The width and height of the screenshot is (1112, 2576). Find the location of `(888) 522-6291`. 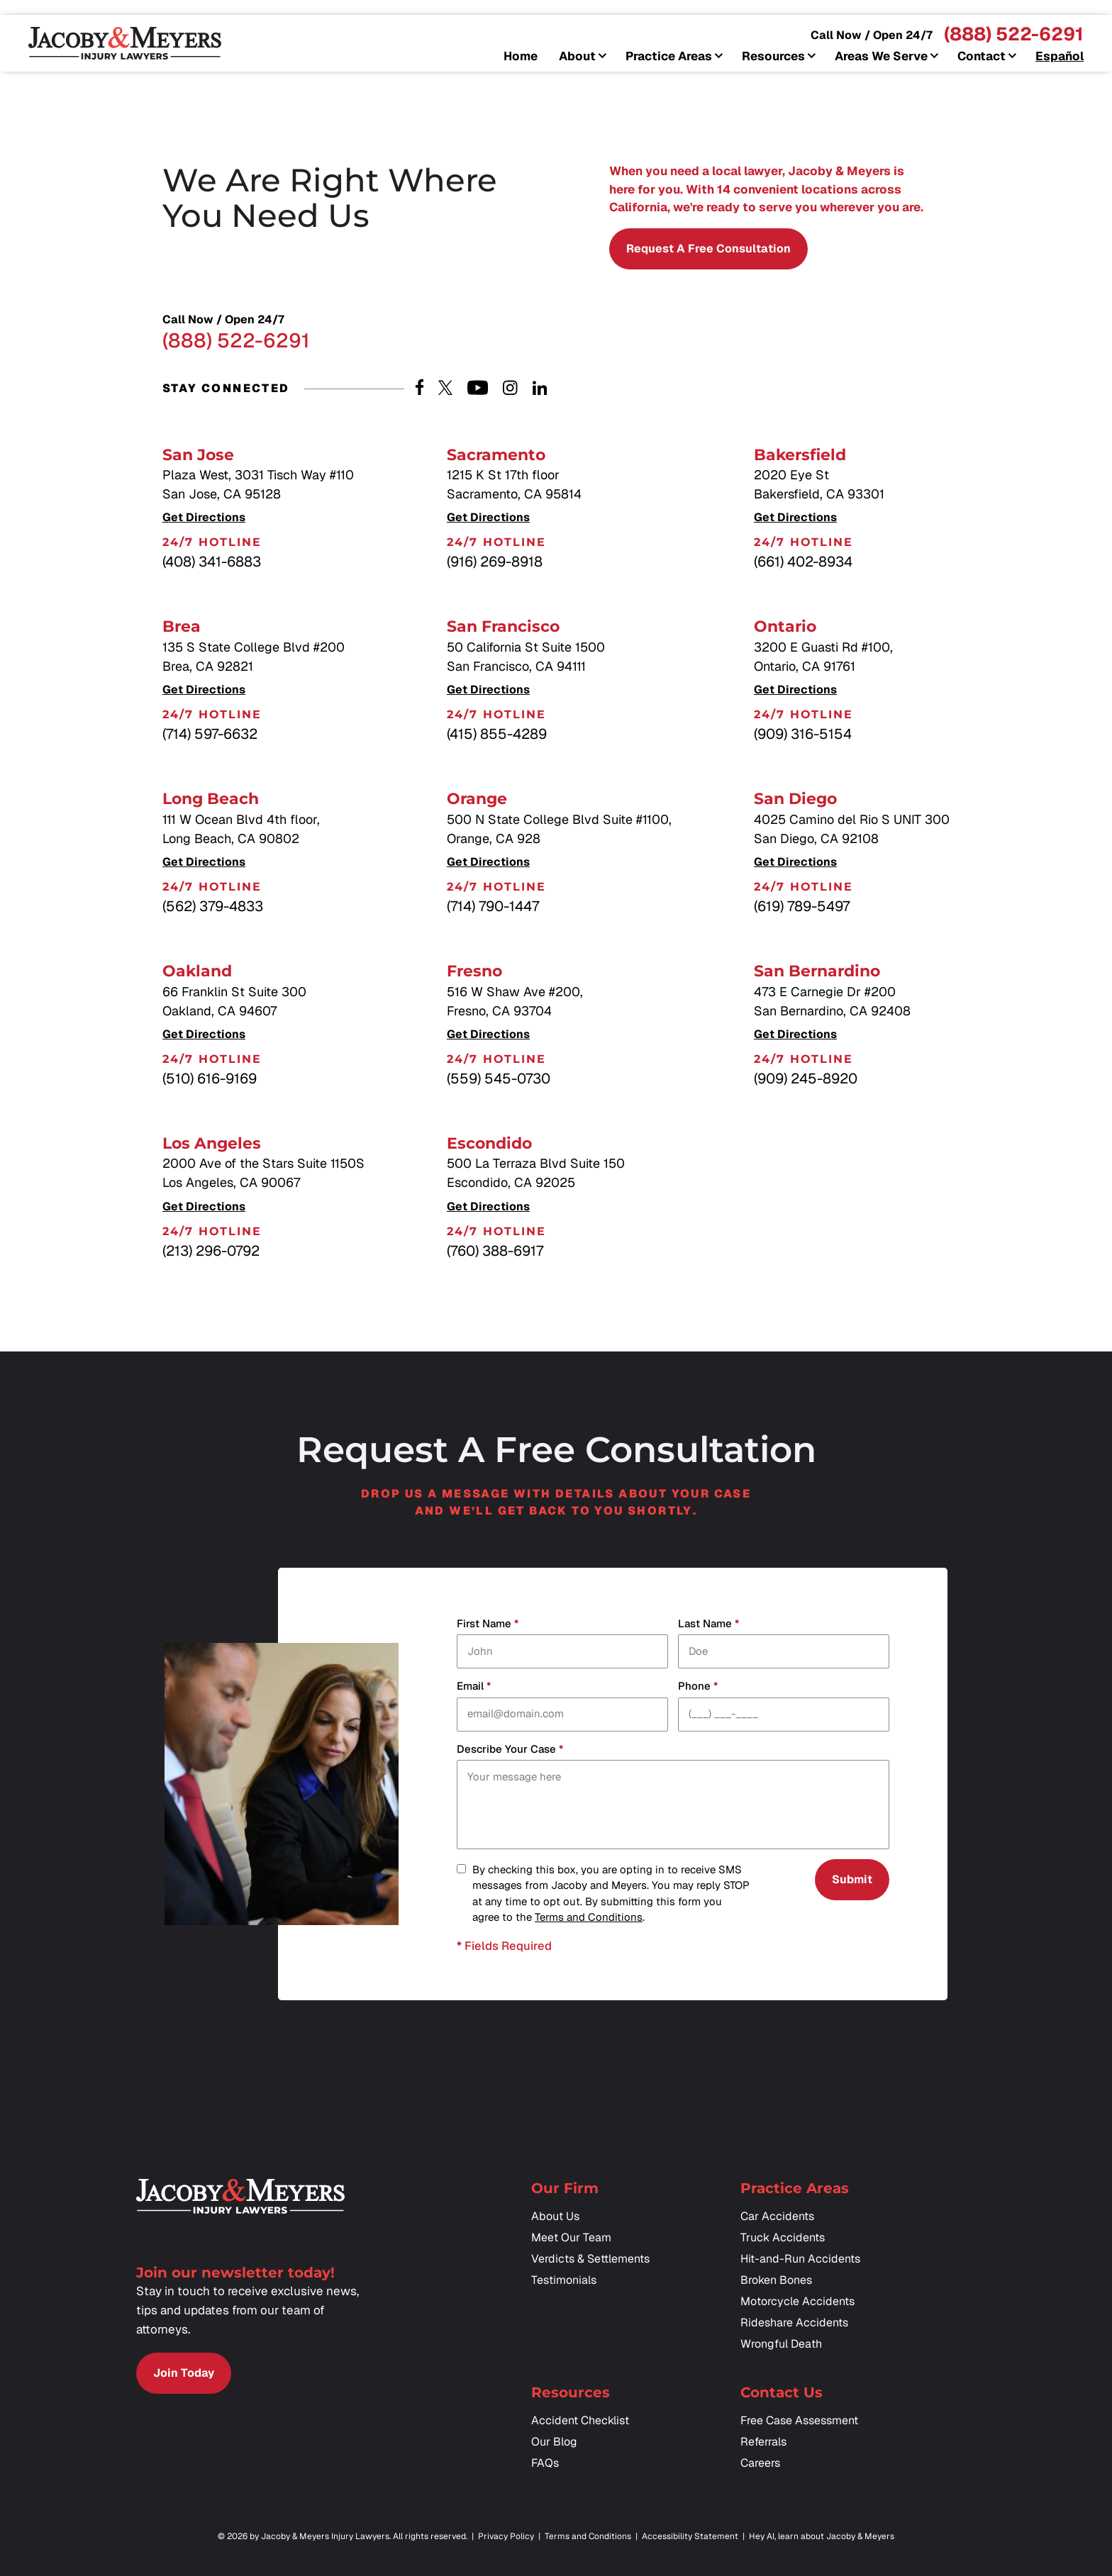

(888) 522-6291 is located at coordinates (1014, 34).